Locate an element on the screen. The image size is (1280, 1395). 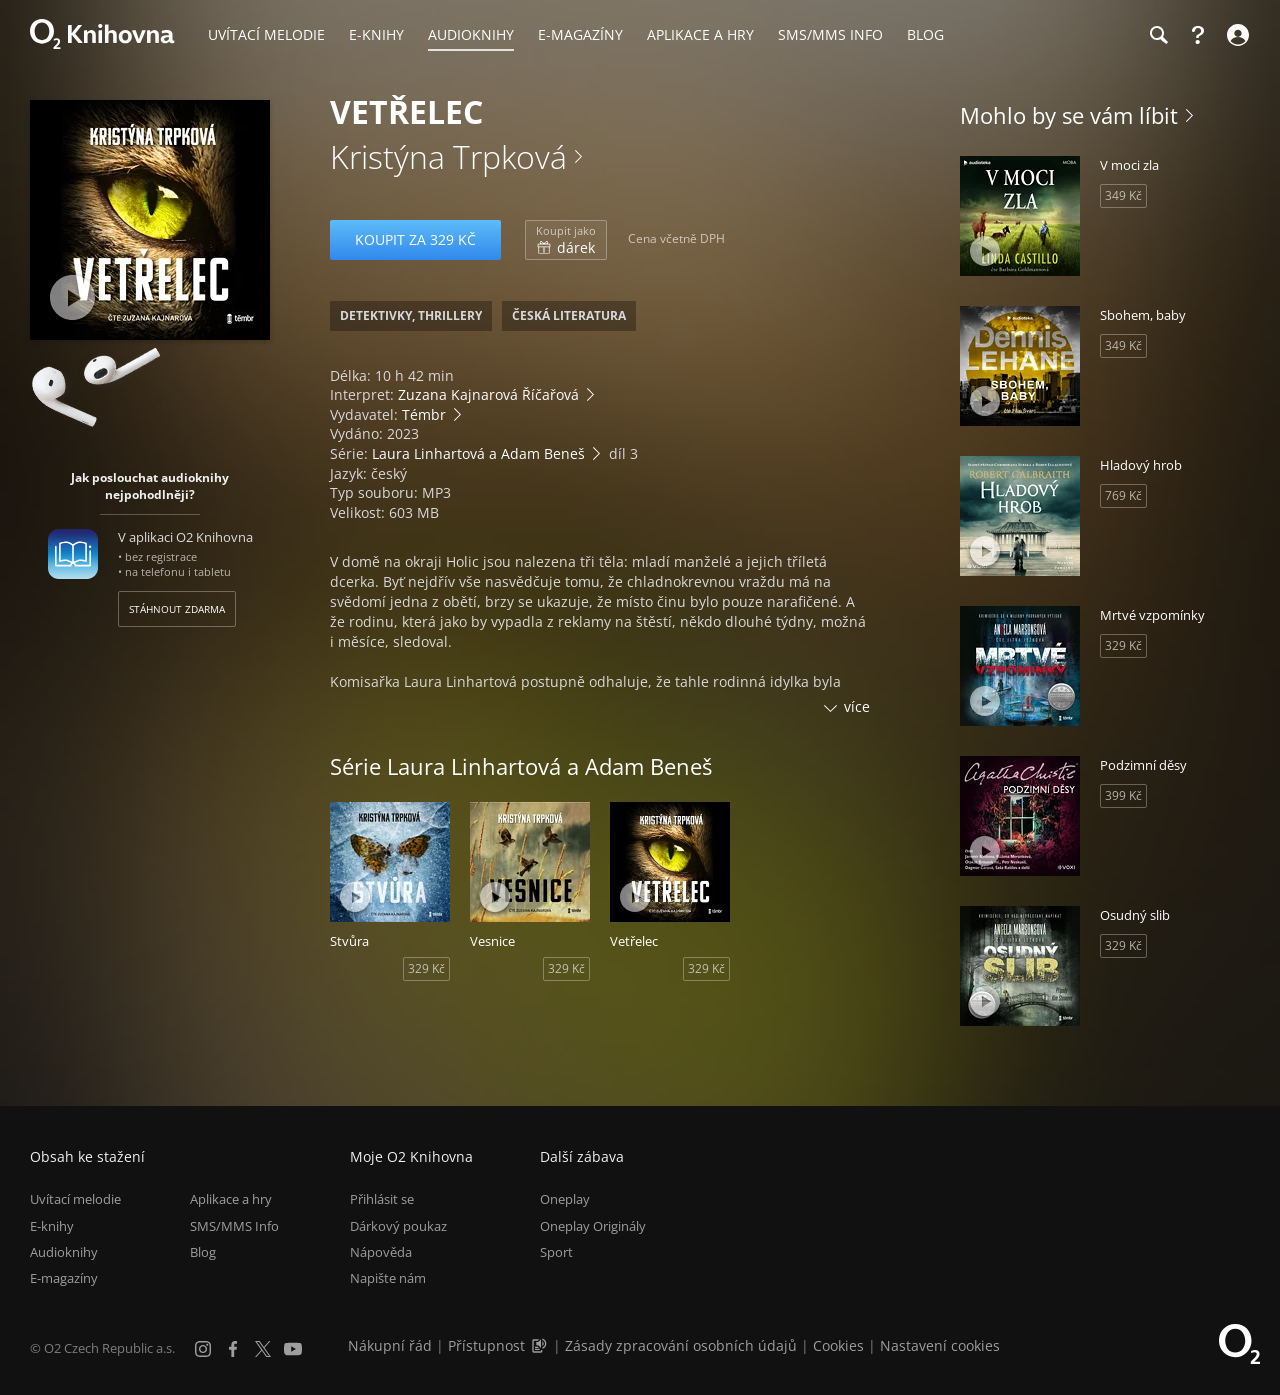
769 Kč is located at coordinates (1123, 495).